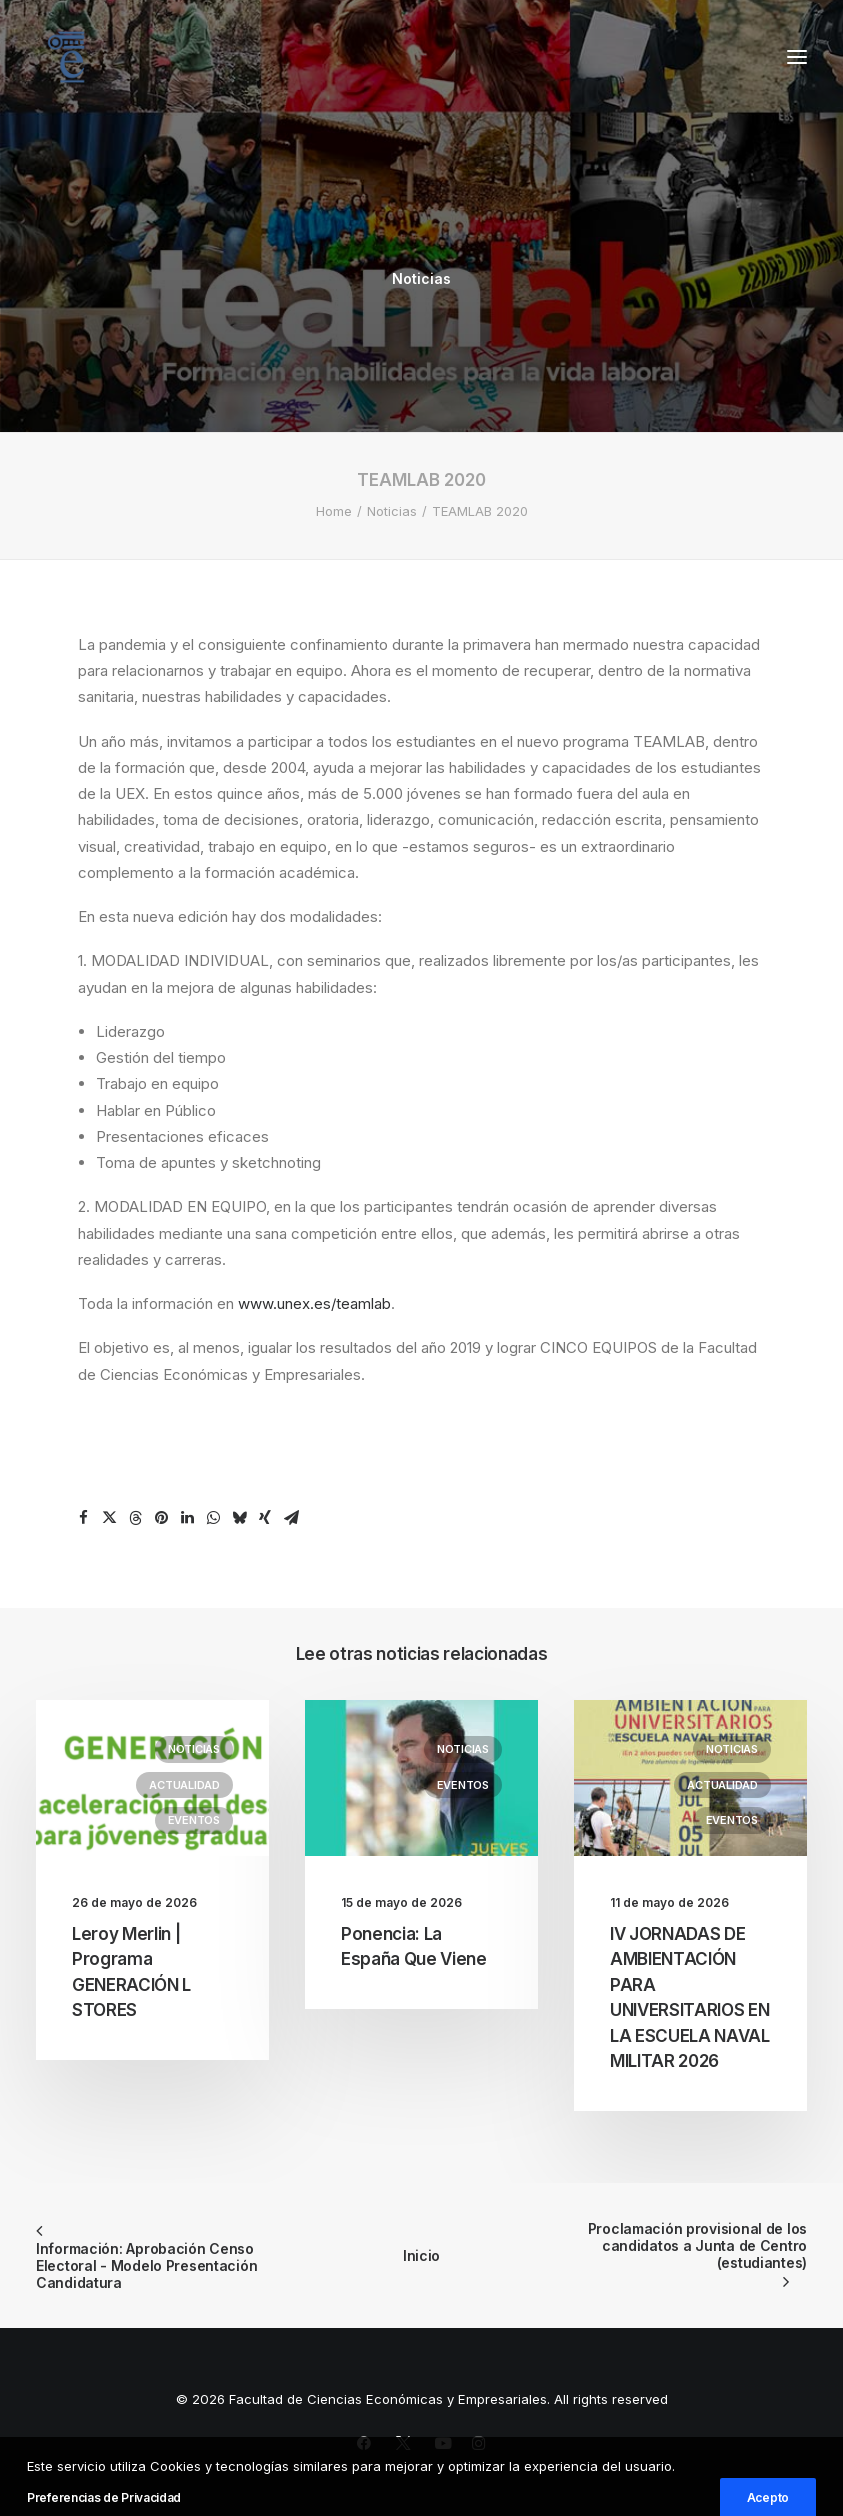  What do you see at coordinates (291, 1518) in the screenshot?
I see `[Share on email]` at bounding box center [291, 1518].